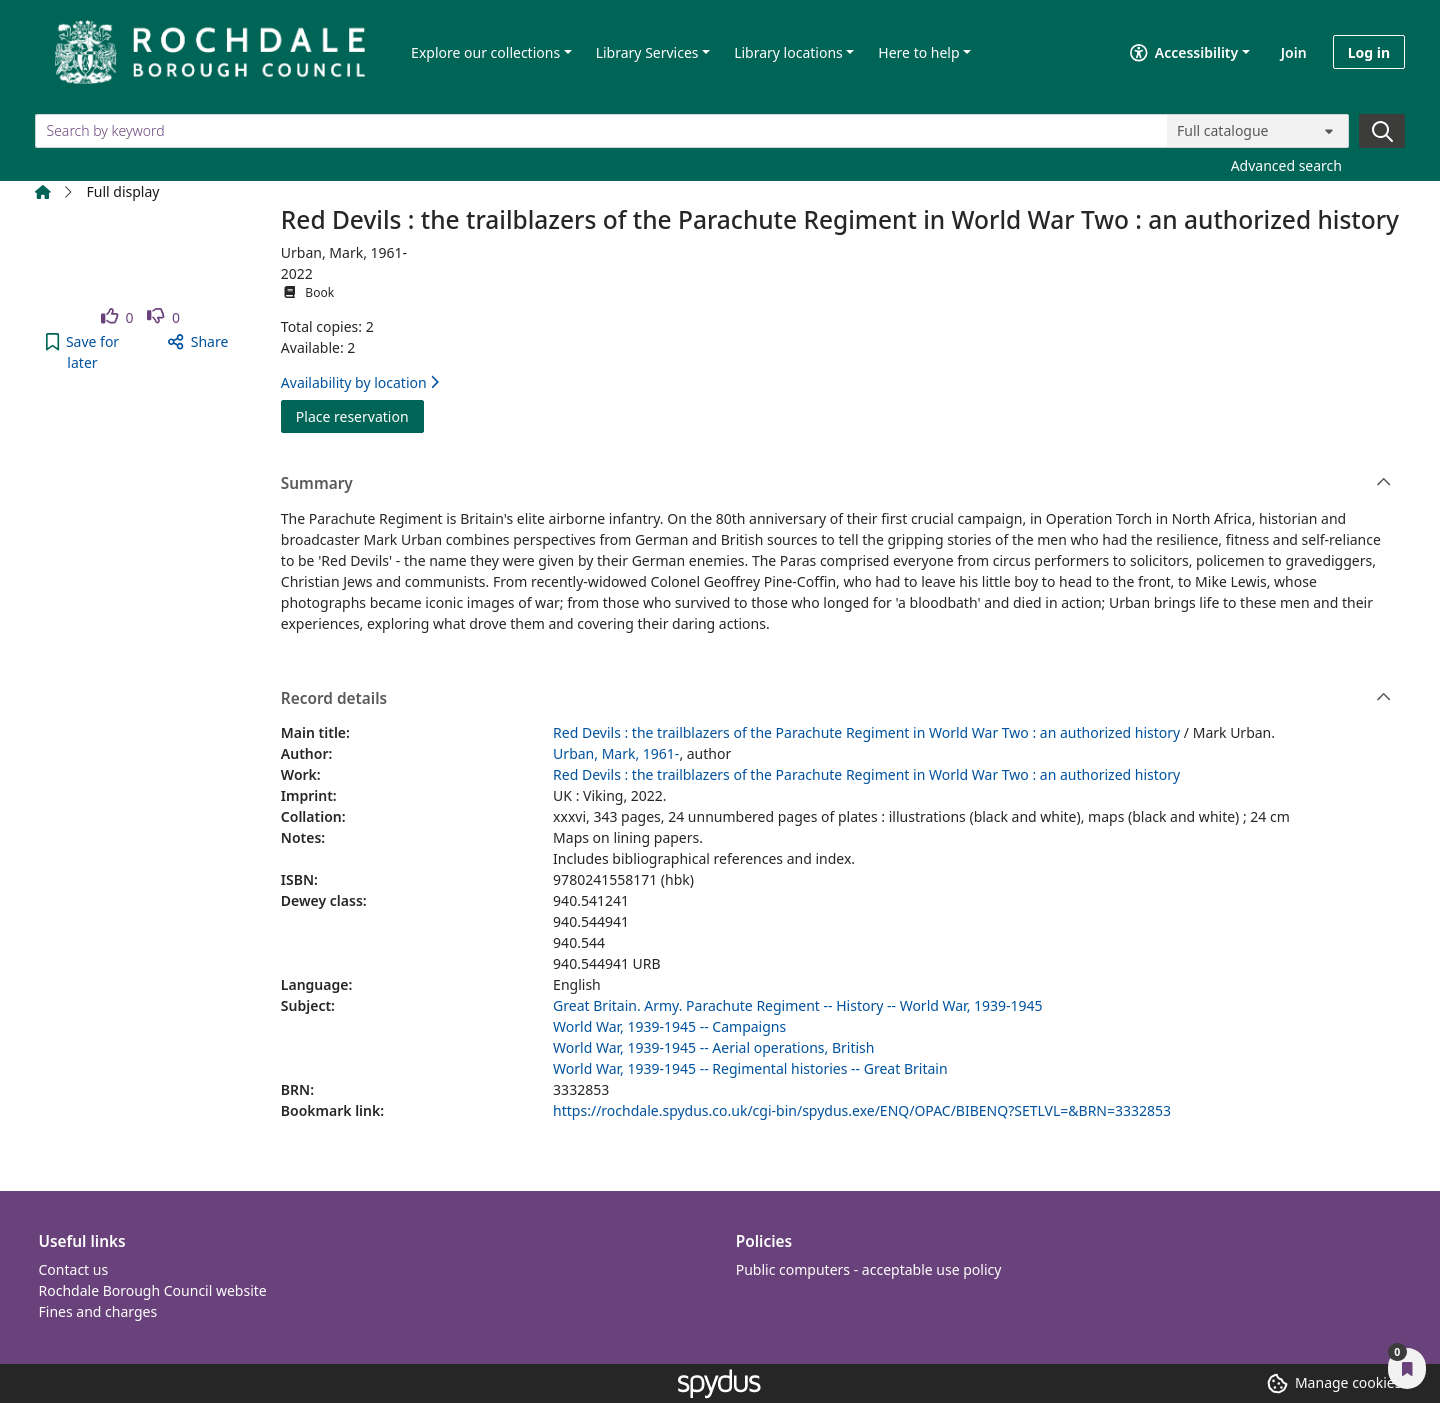 This screenshot has height=1403, width=1440. Describe the element at coordinates (74, 1269) in the screenshot. I see `Contact us` at that location.